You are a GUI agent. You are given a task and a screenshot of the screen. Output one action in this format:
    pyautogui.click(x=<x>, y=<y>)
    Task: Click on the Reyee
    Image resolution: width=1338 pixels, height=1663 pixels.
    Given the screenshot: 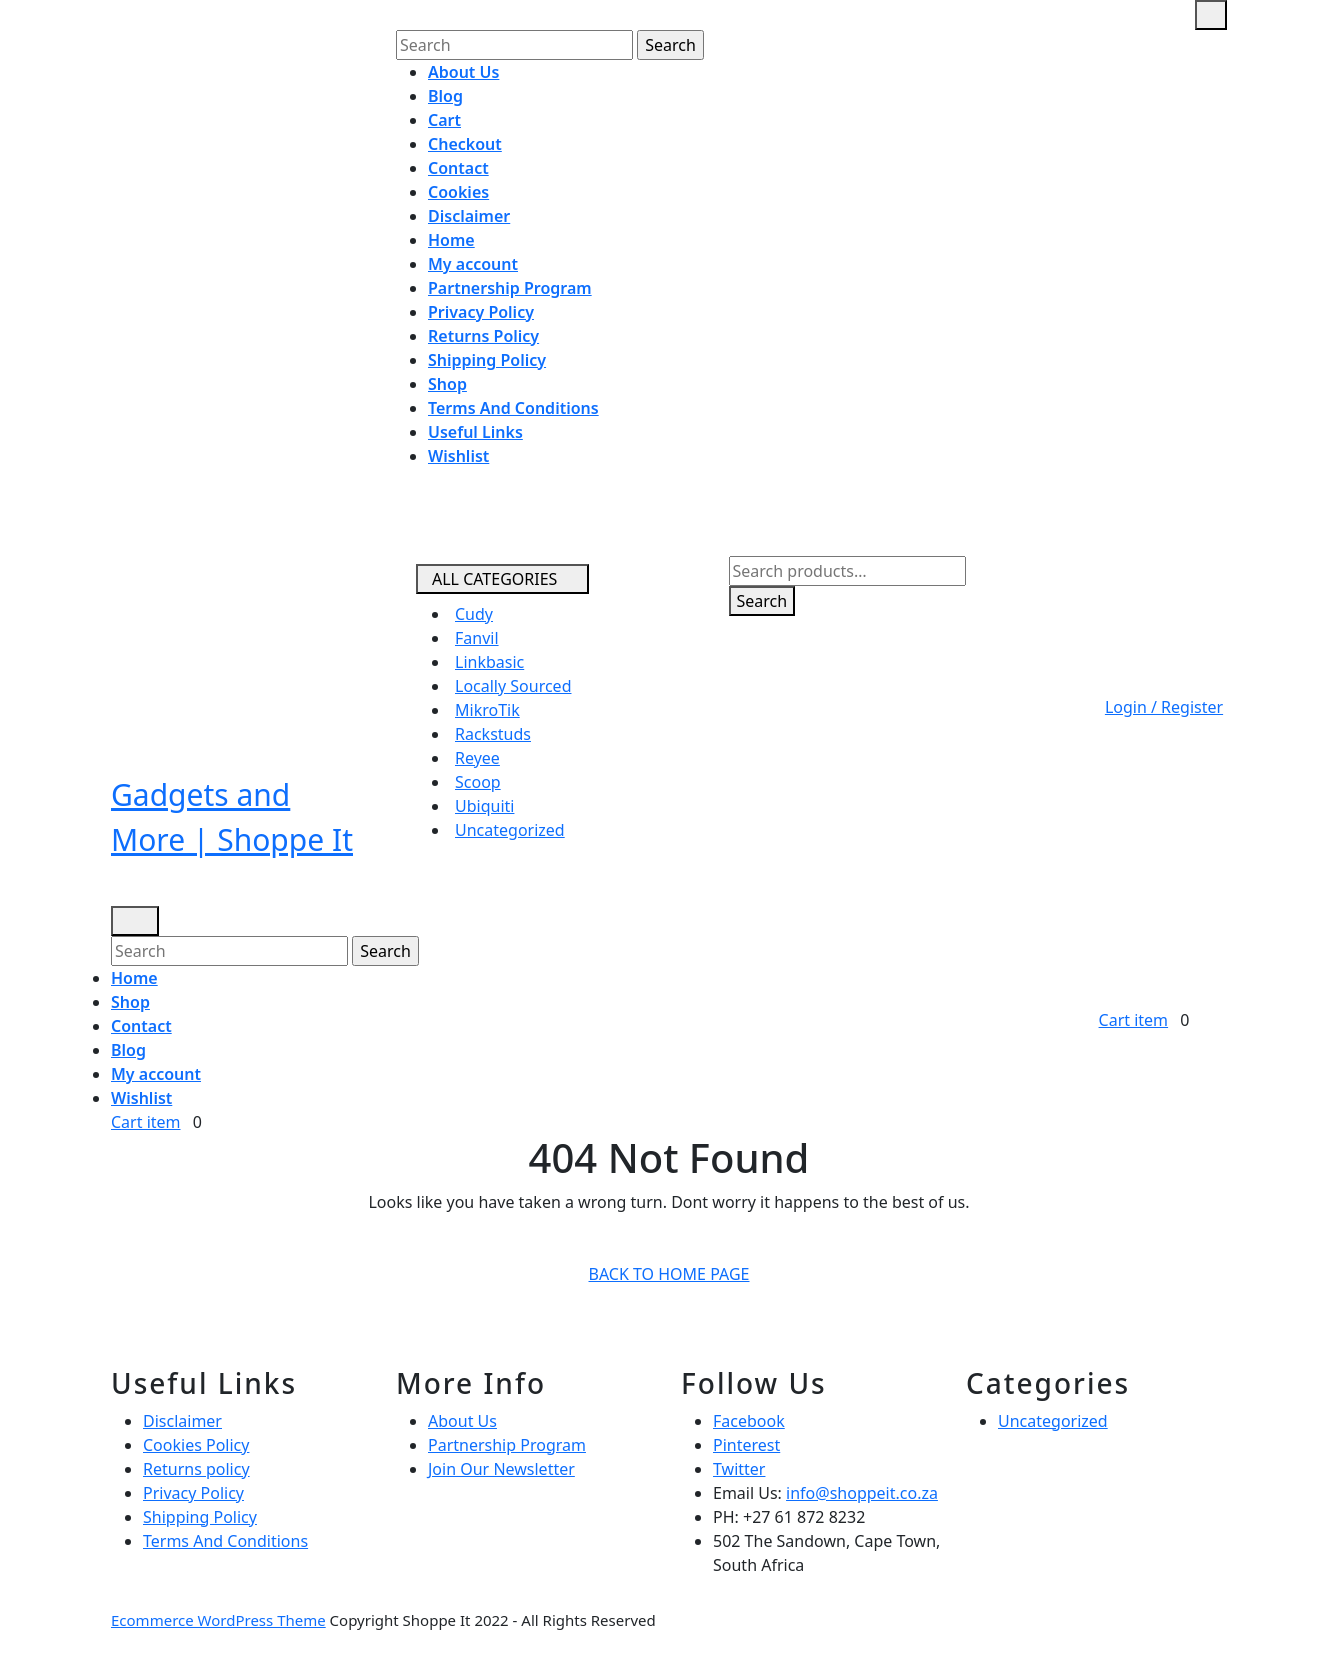 What is the action you would take?
    pyautogui.click(x=477, y=758)
    